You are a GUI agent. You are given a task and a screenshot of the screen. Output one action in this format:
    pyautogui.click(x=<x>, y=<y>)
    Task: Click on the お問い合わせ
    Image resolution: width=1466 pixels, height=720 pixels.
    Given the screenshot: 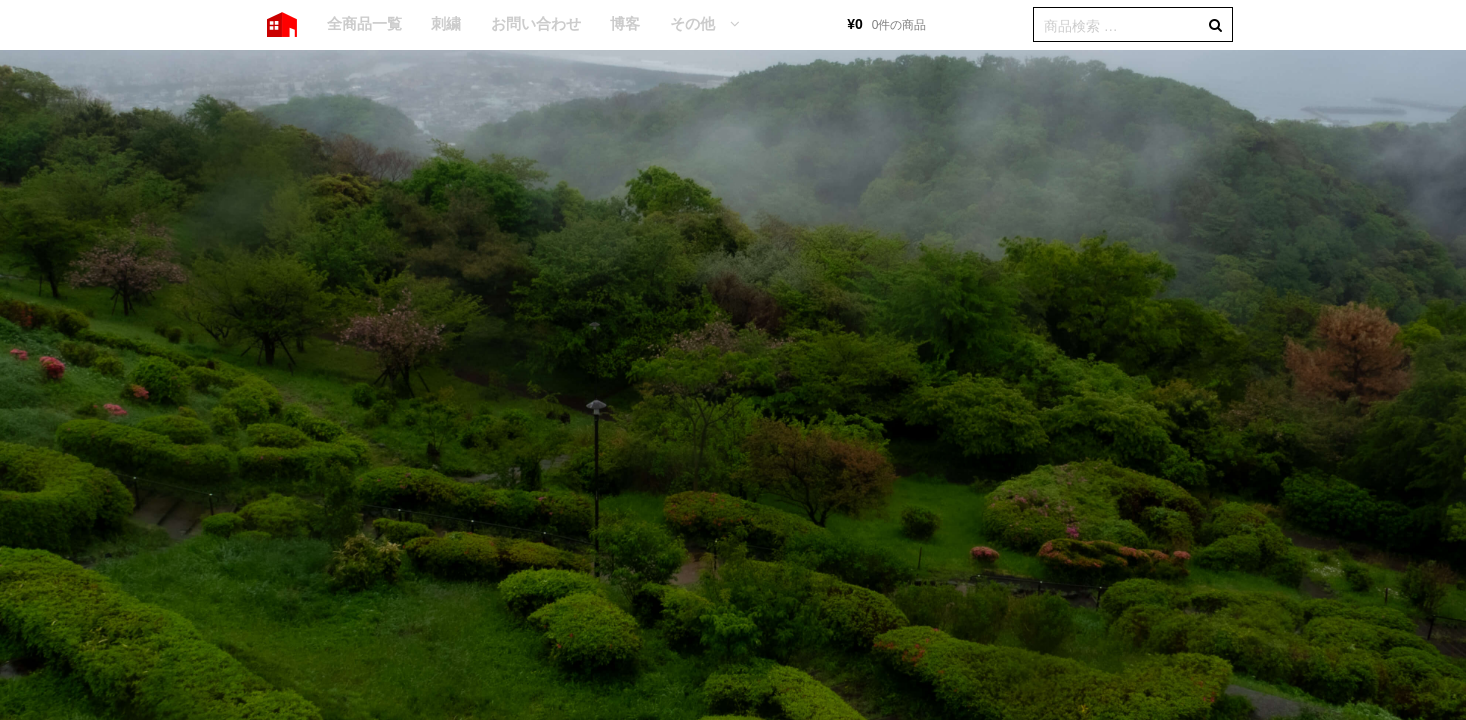 What is the action you would take?
    pyautogui.click(x=536, y=23)
    